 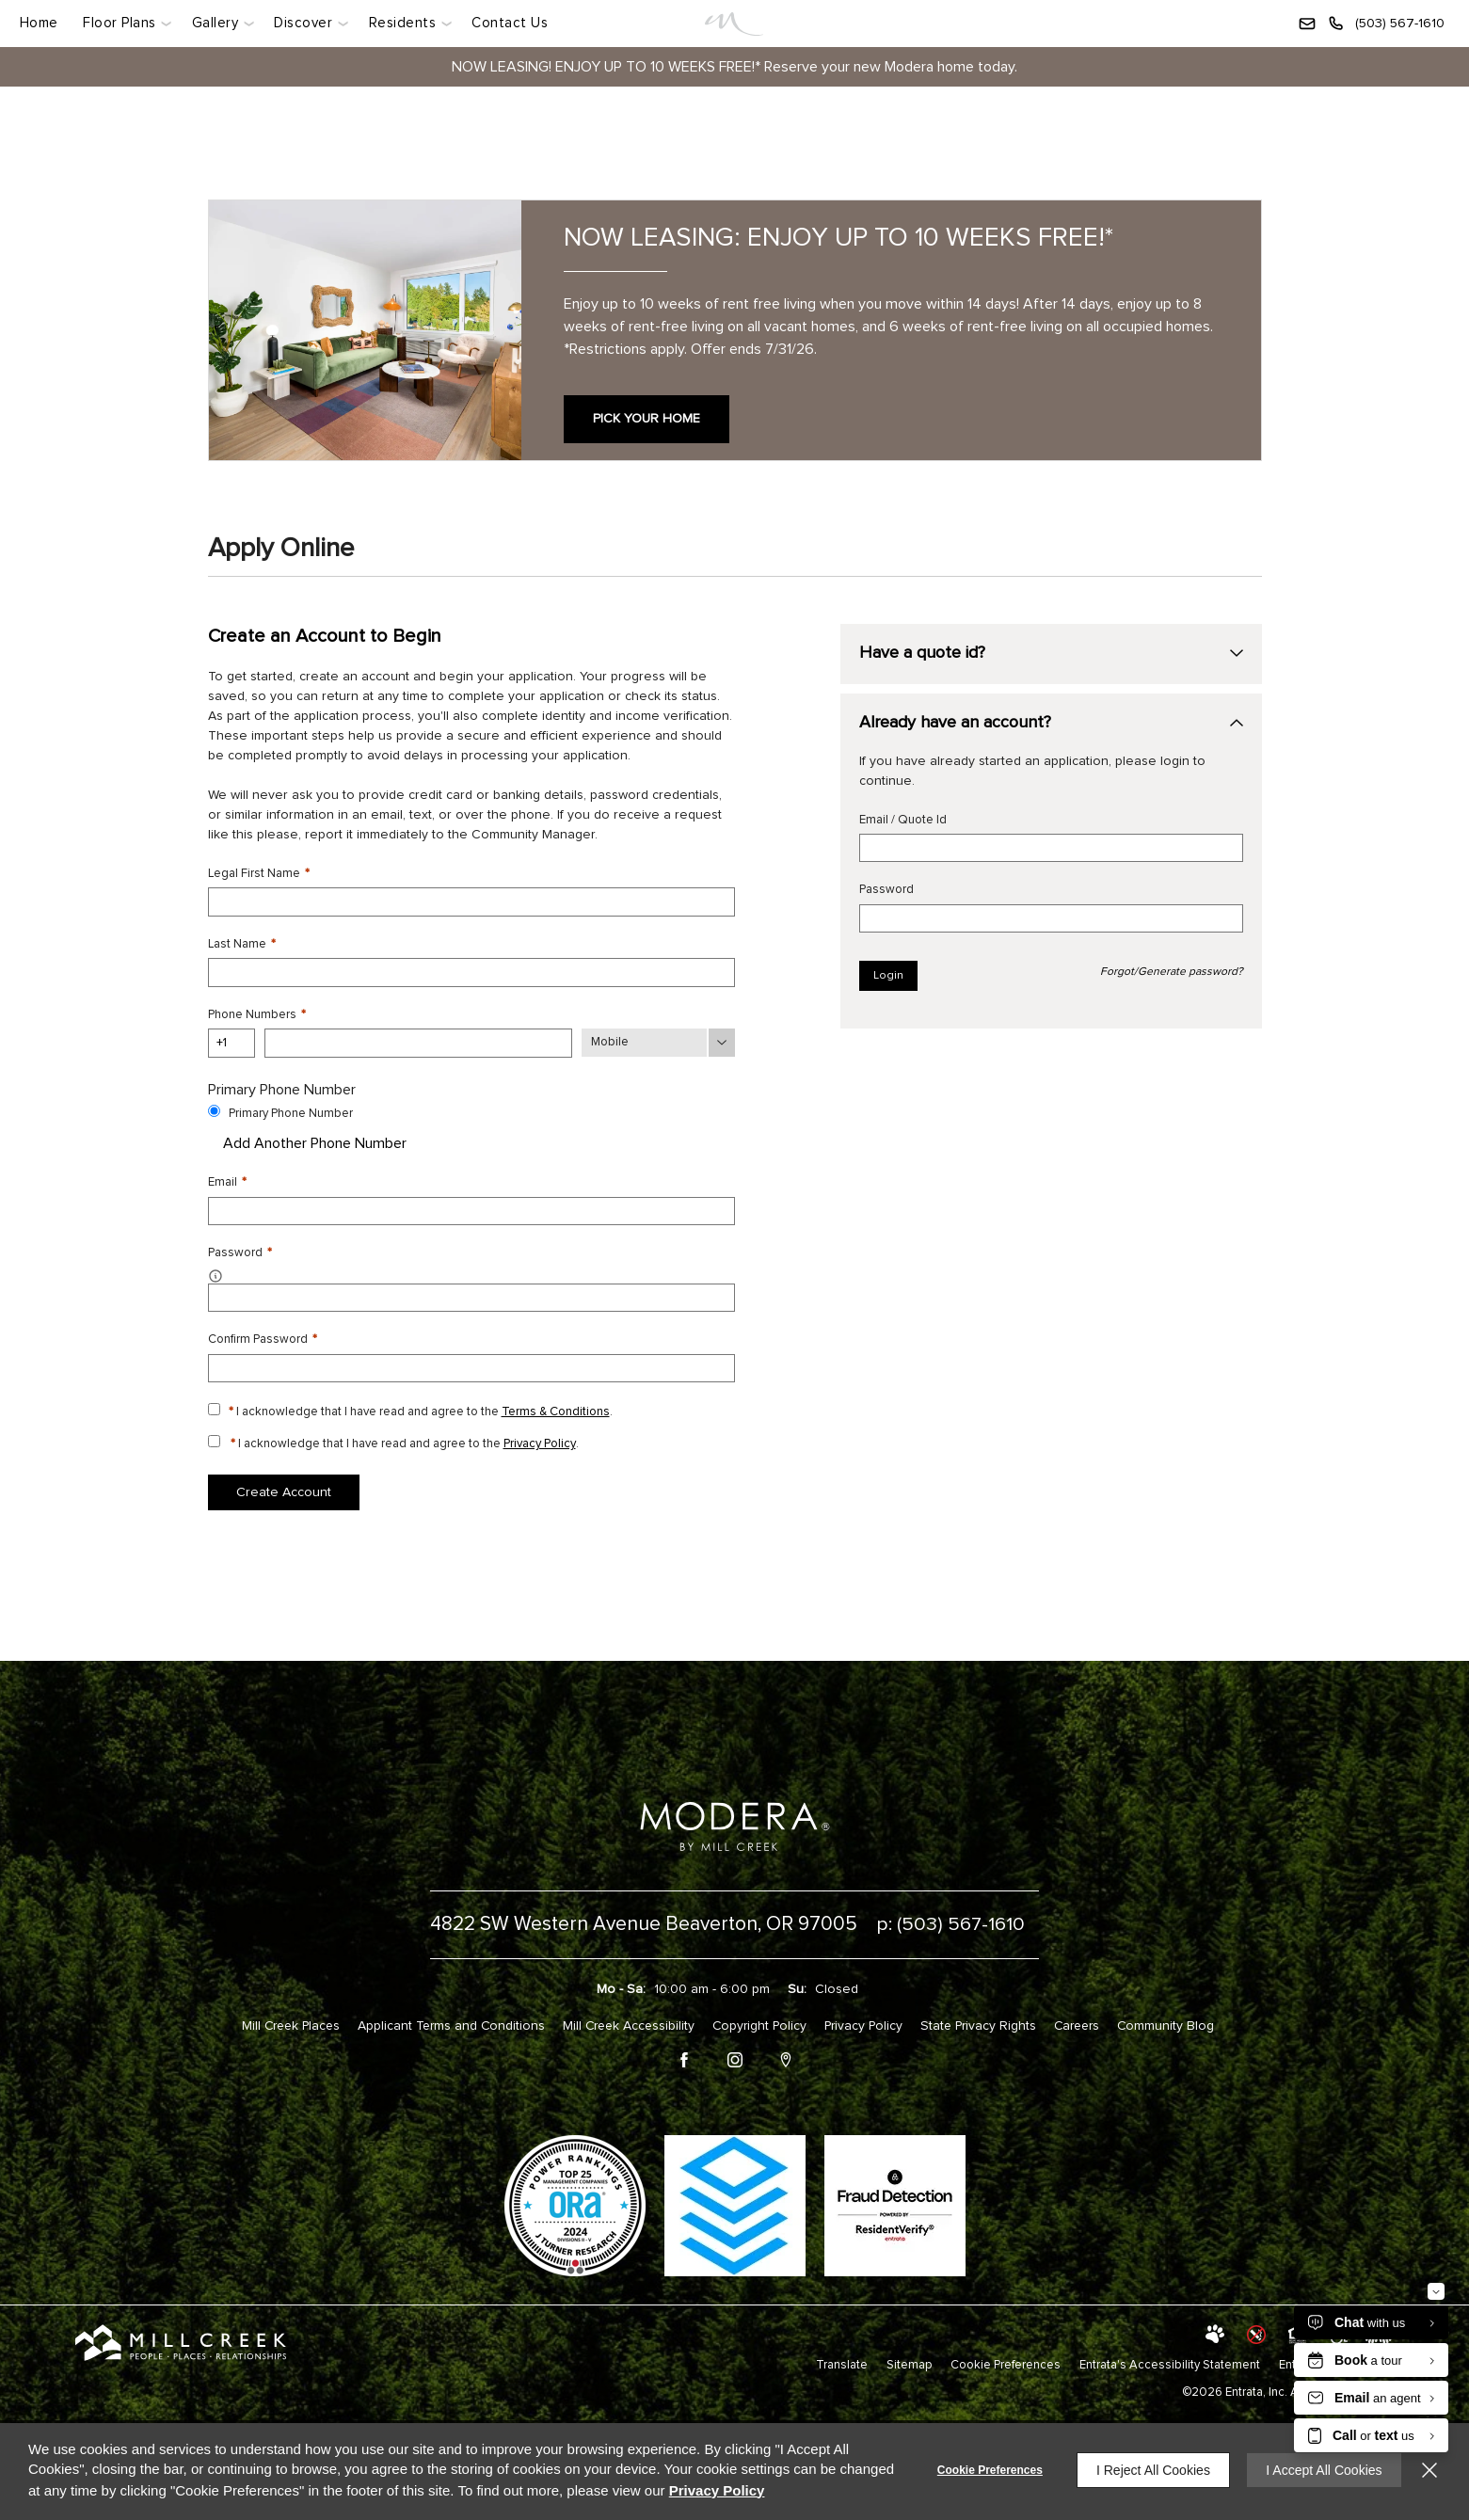 I want to click on PICK YOUR HOME, so click(x=646, y=418).